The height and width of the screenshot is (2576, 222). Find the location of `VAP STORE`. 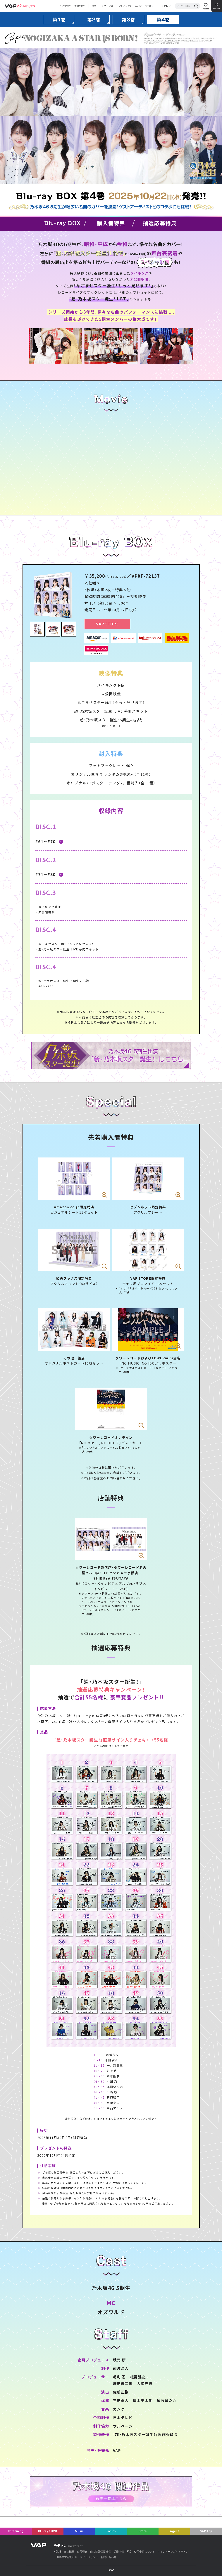

VAP STORE is located at coordinates (107, 624).